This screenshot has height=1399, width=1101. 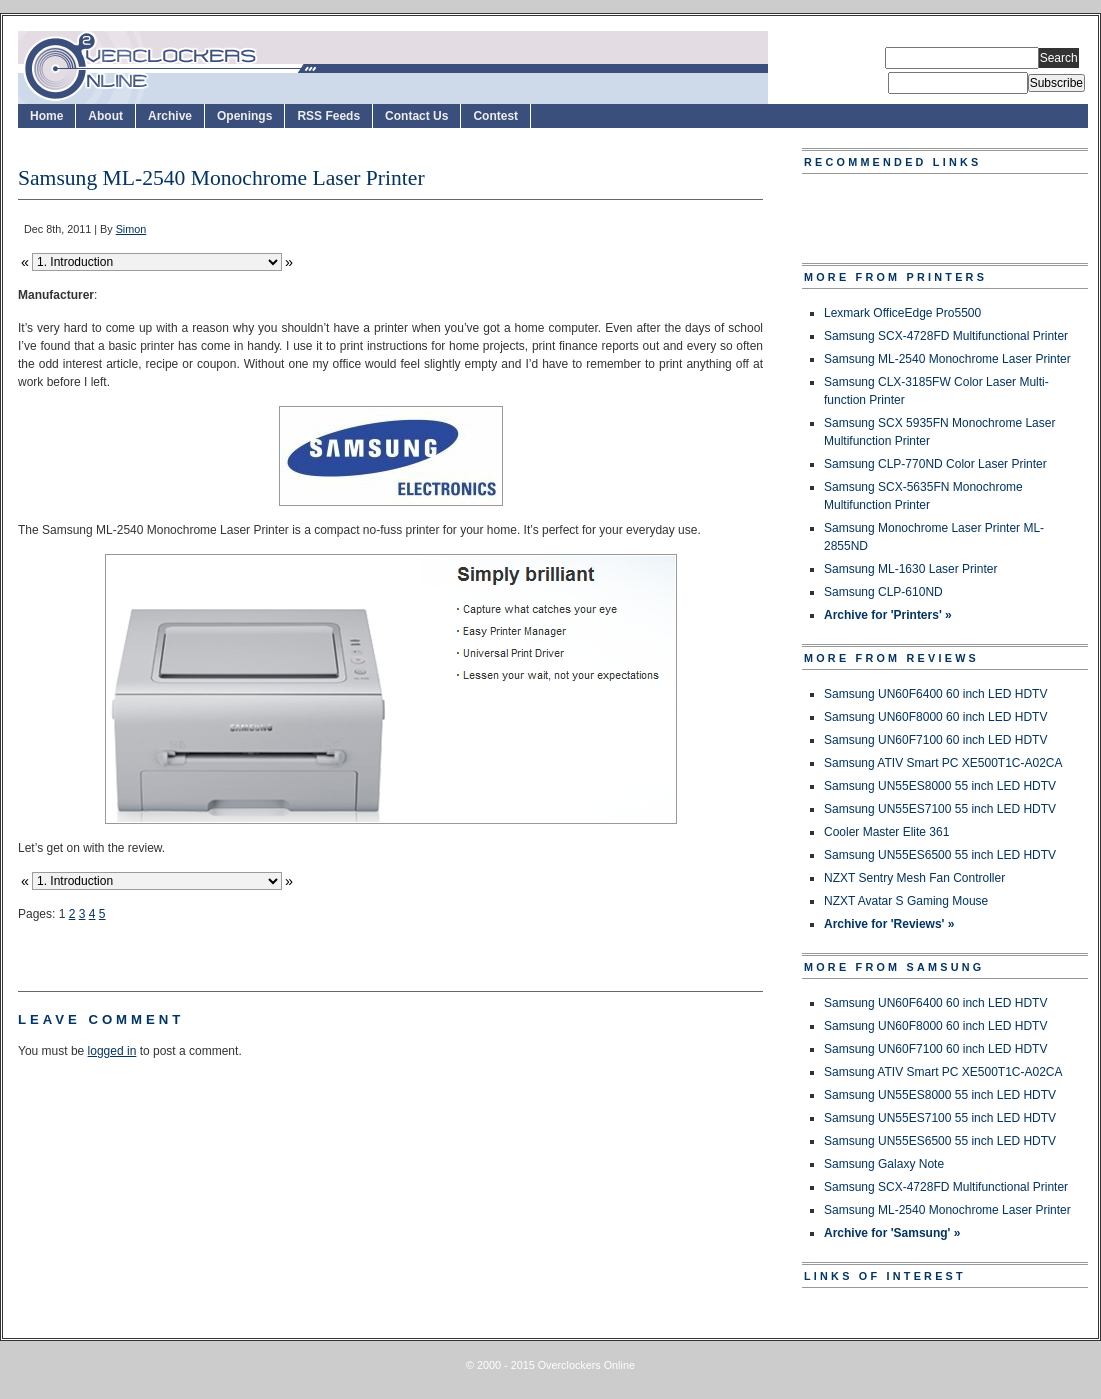 I want to click on Home, so click(x=46, y=116).